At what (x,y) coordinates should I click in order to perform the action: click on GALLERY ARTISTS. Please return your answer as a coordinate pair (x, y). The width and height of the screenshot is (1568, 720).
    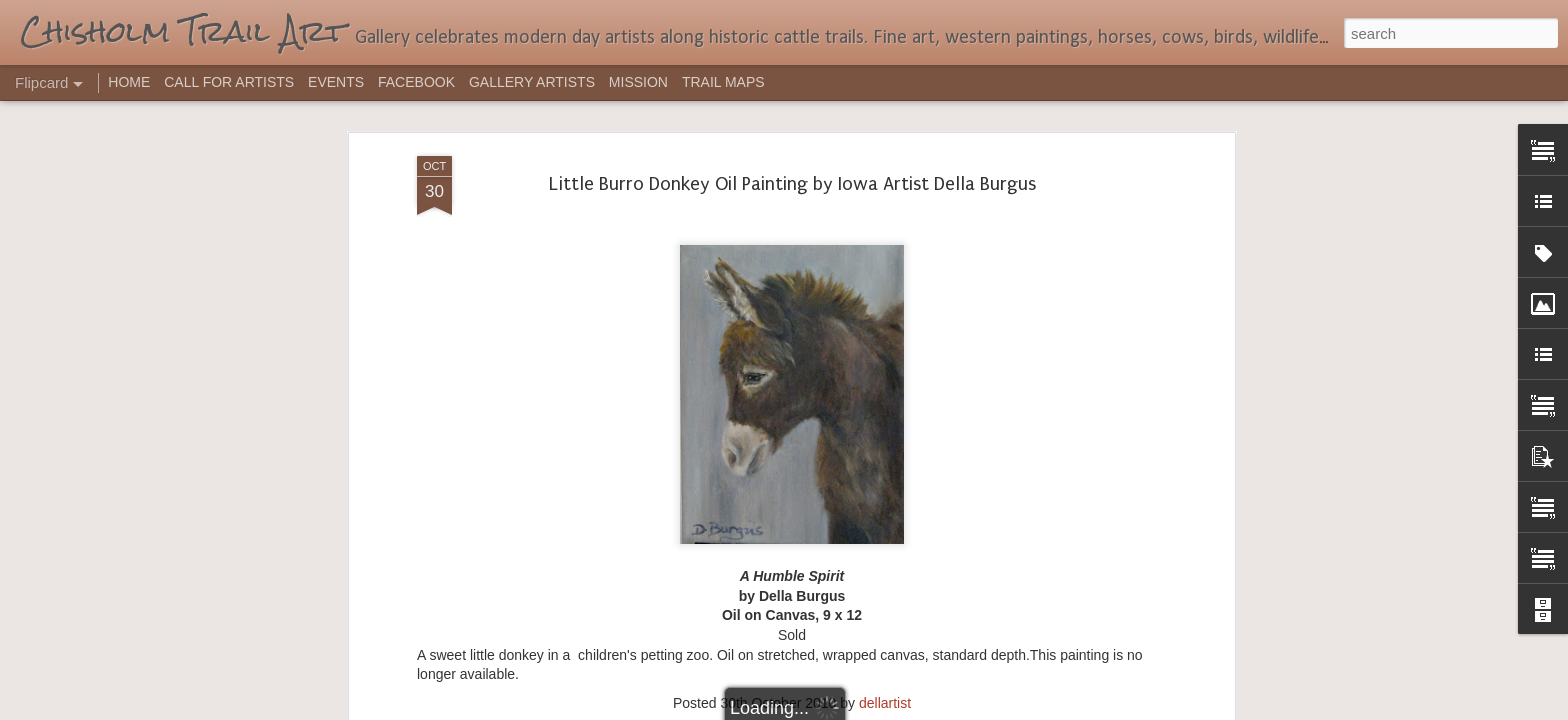
    Looking at the image, I should click on (532, 82).